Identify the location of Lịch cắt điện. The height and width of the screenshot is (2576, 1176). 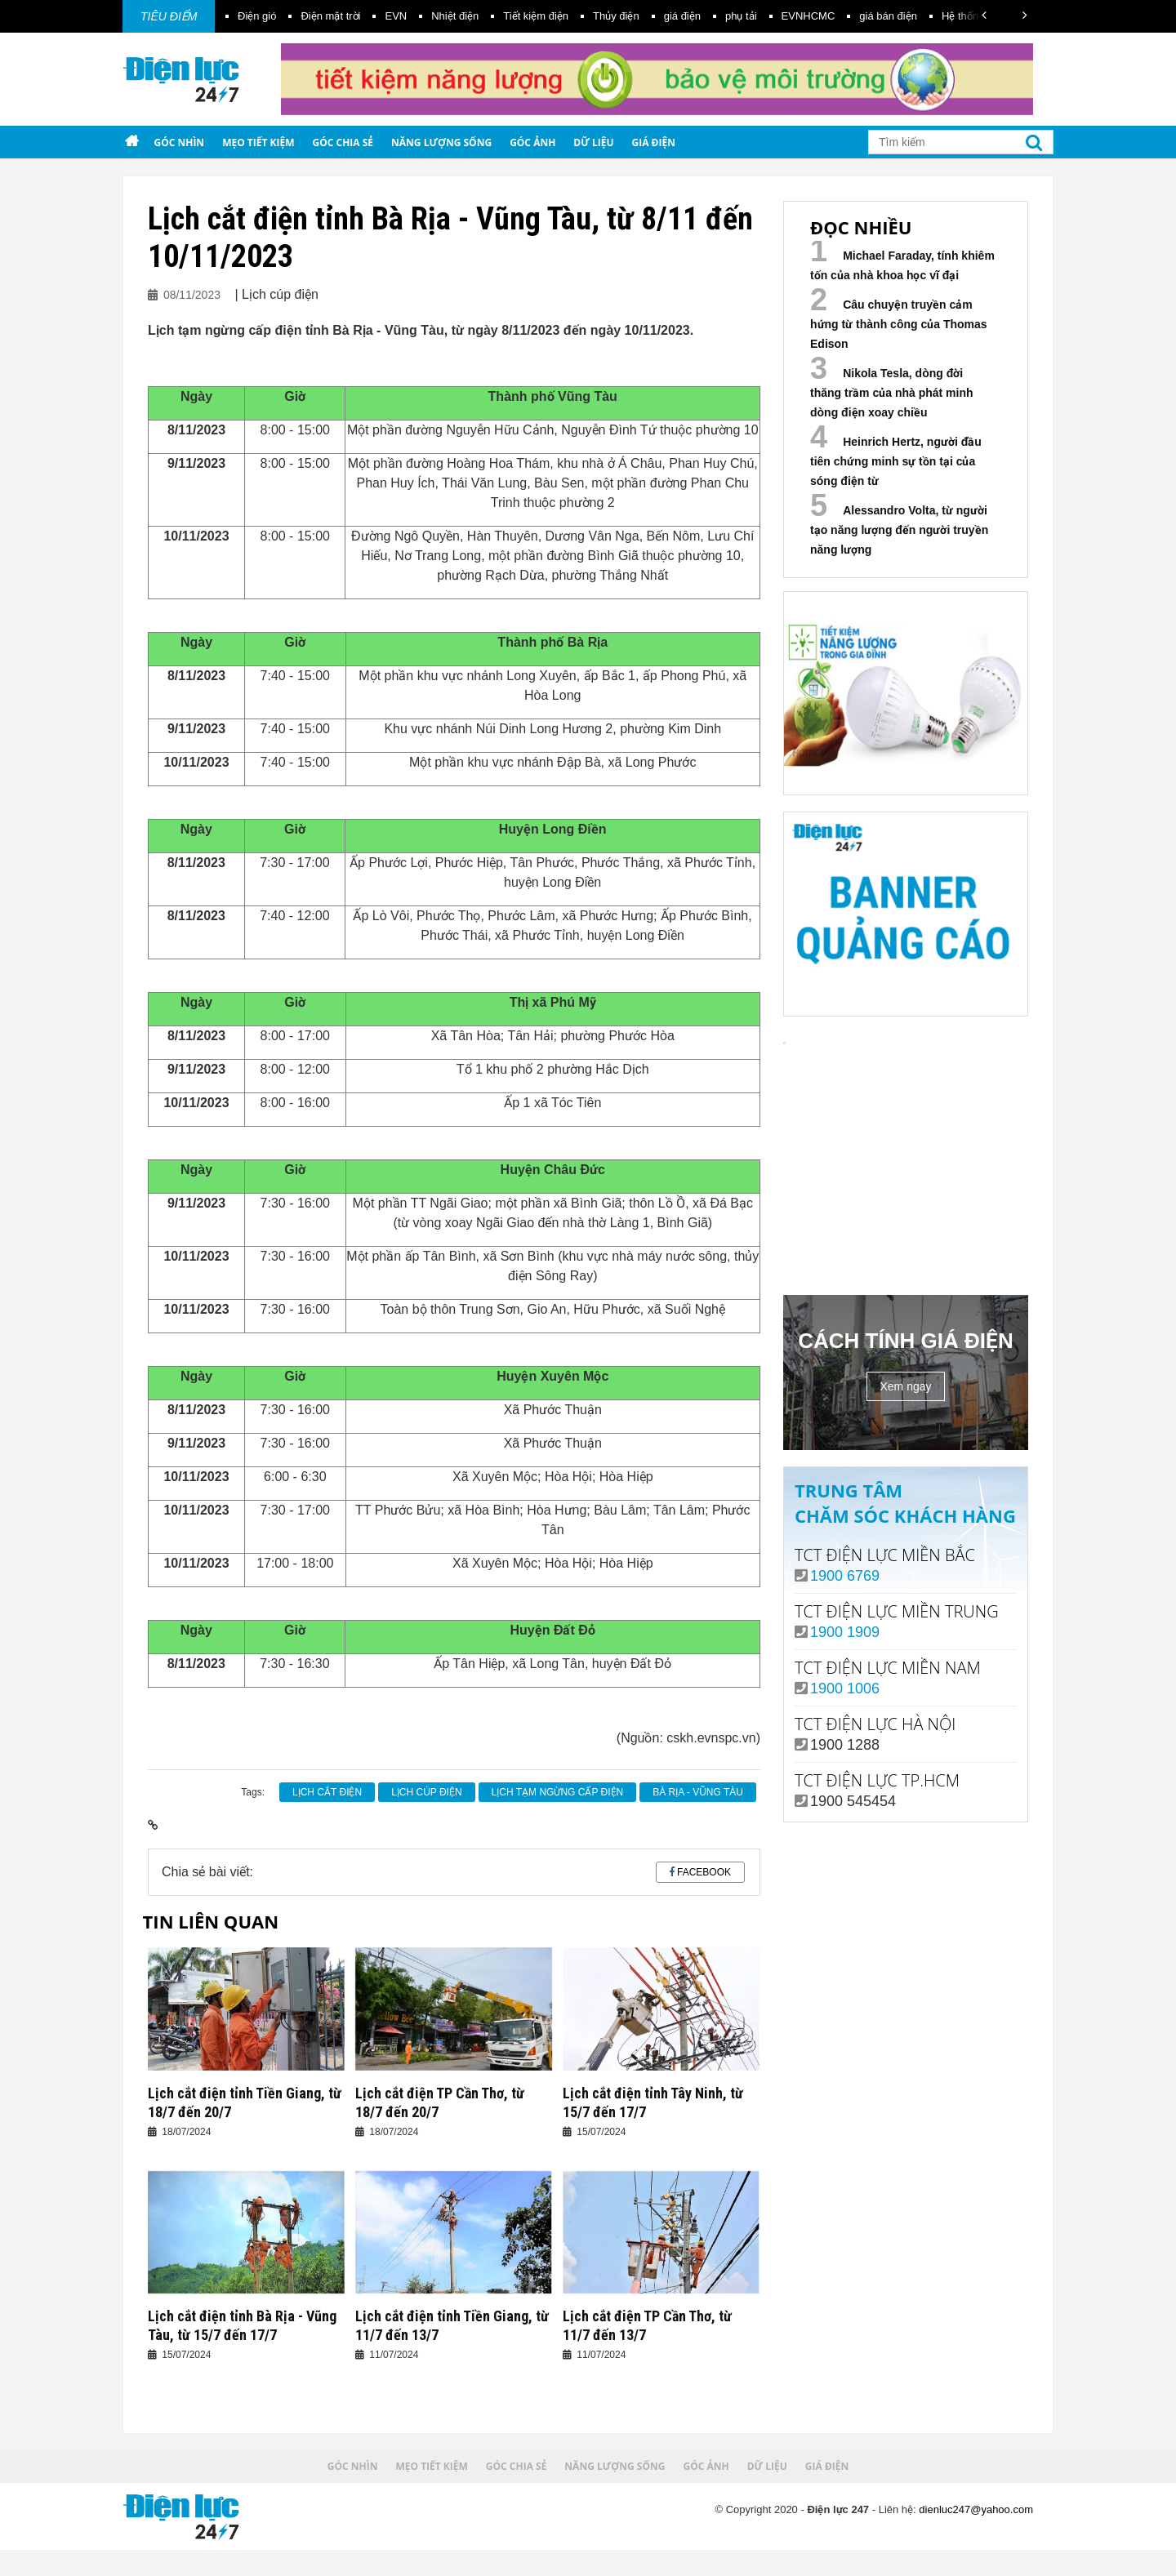
(327, 1792).